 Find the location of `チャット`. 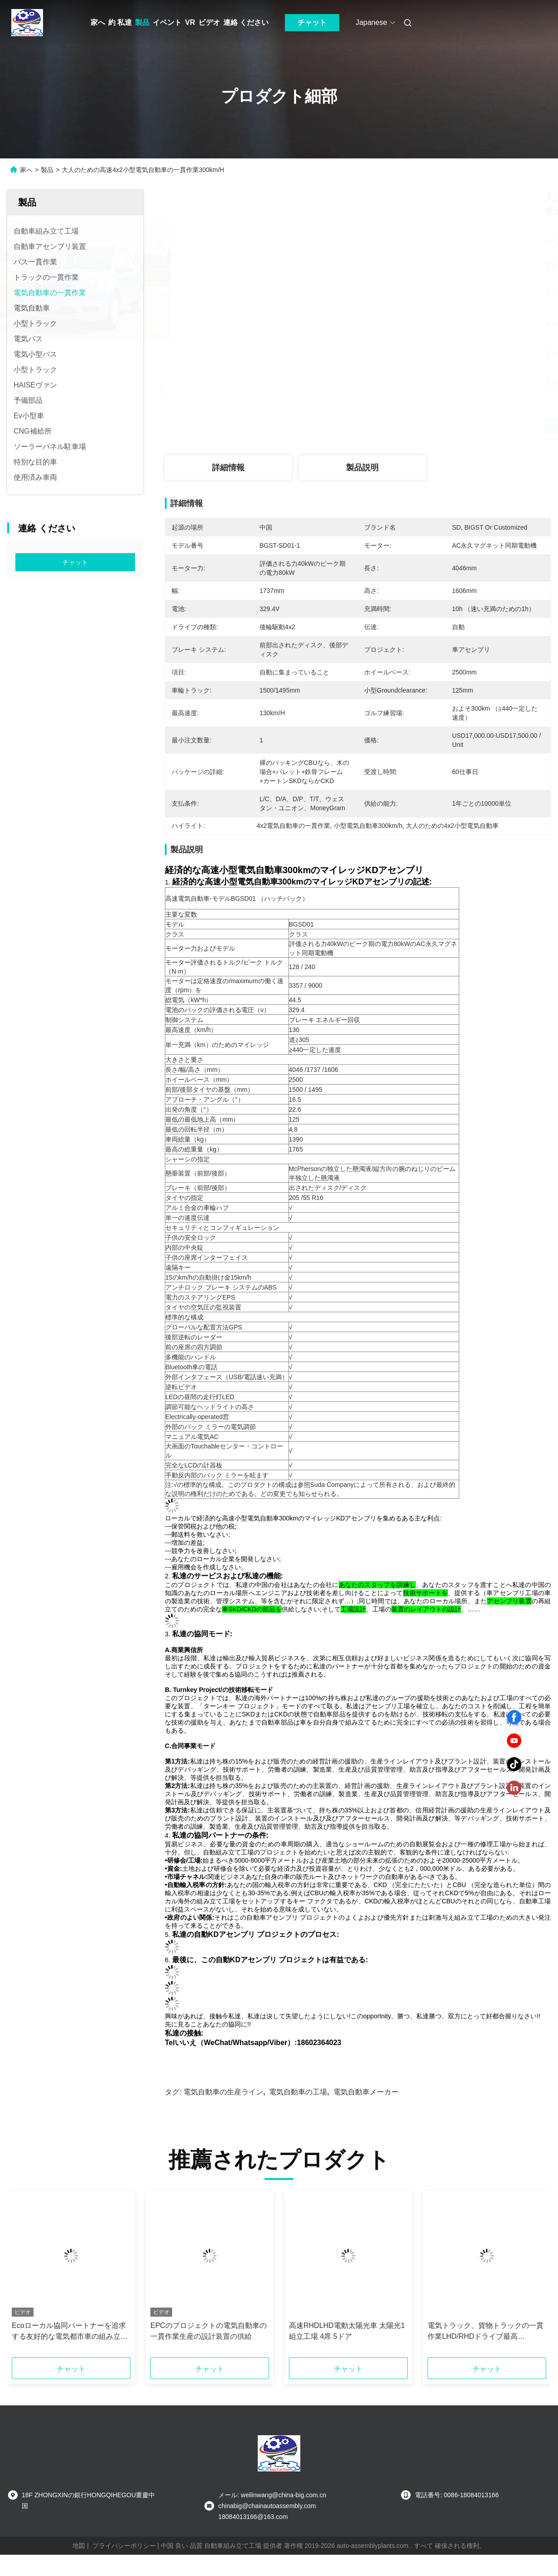

チャット is located at coordinates (312, 22).